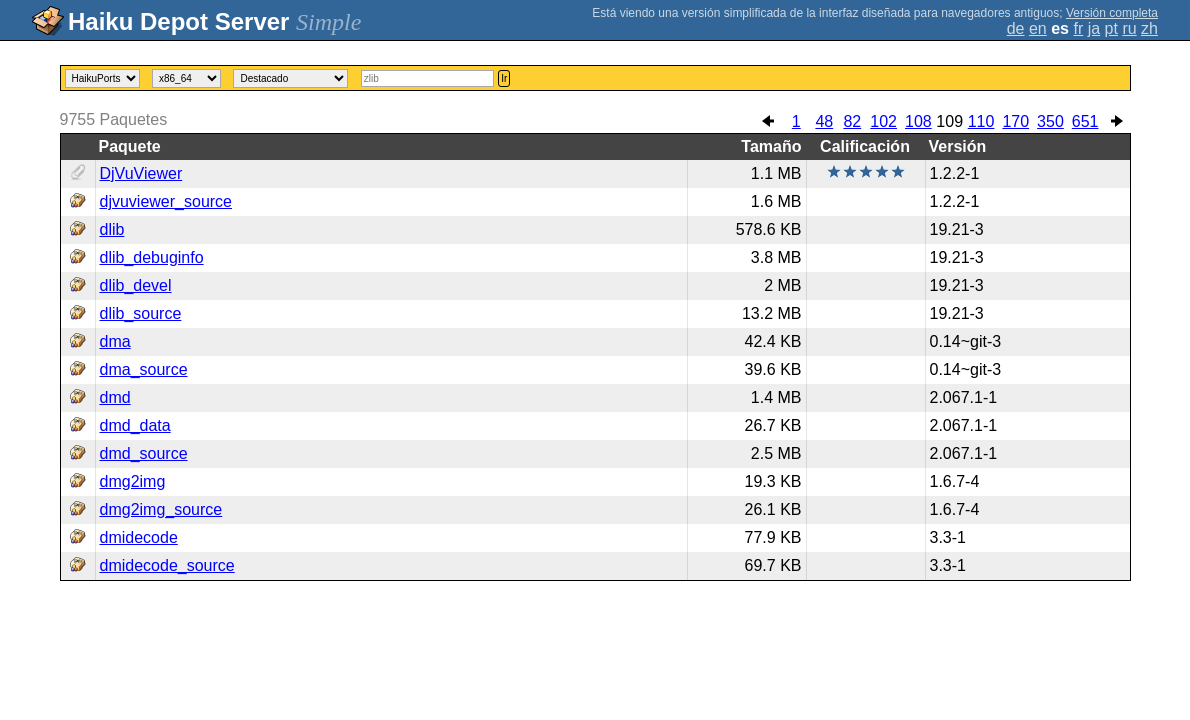  Describe the element at coordinates (112, 229) in the screenshot. I see `dlib` at that location.